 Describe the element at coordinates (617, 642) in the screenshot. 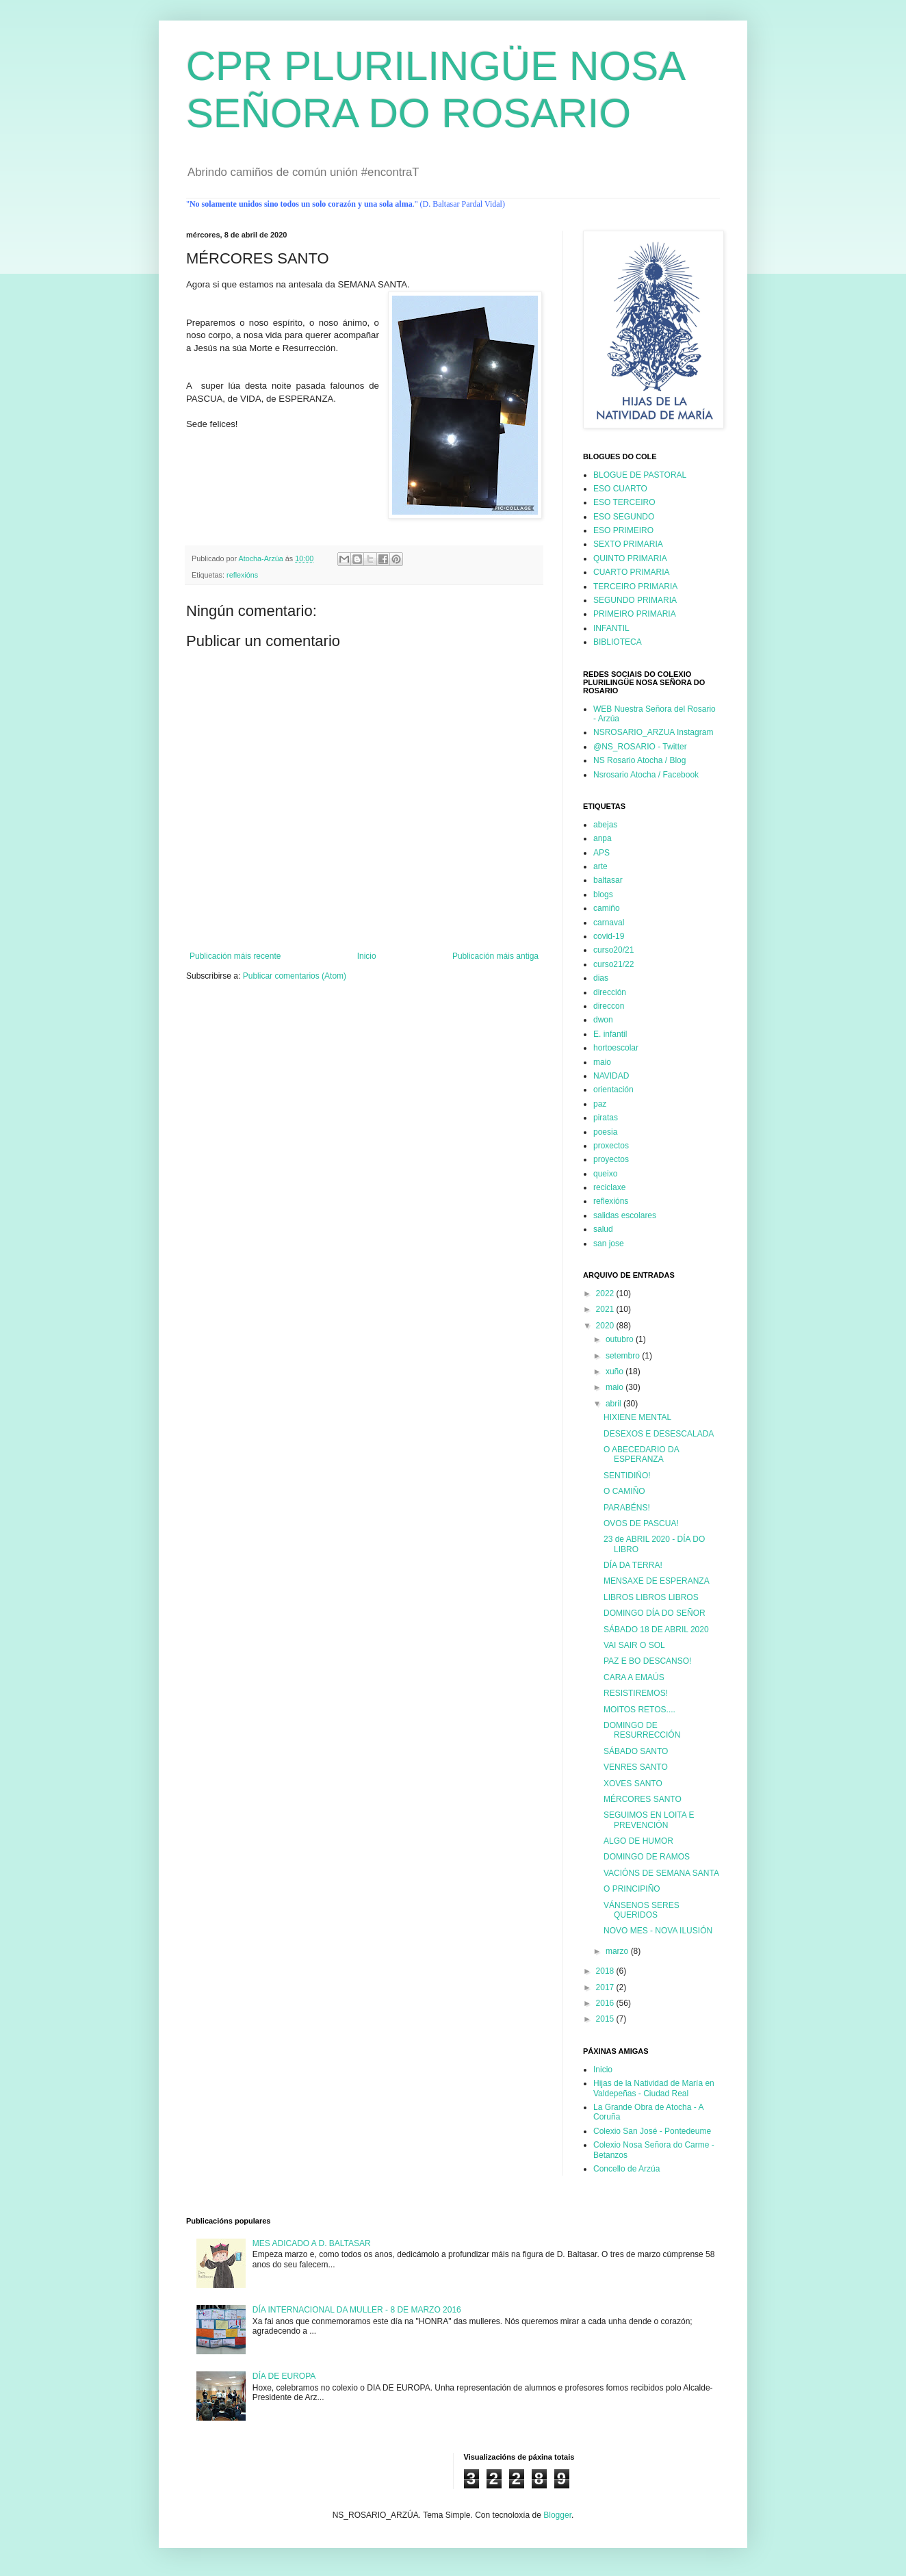

I see `BIBLIOTECA` at that location.